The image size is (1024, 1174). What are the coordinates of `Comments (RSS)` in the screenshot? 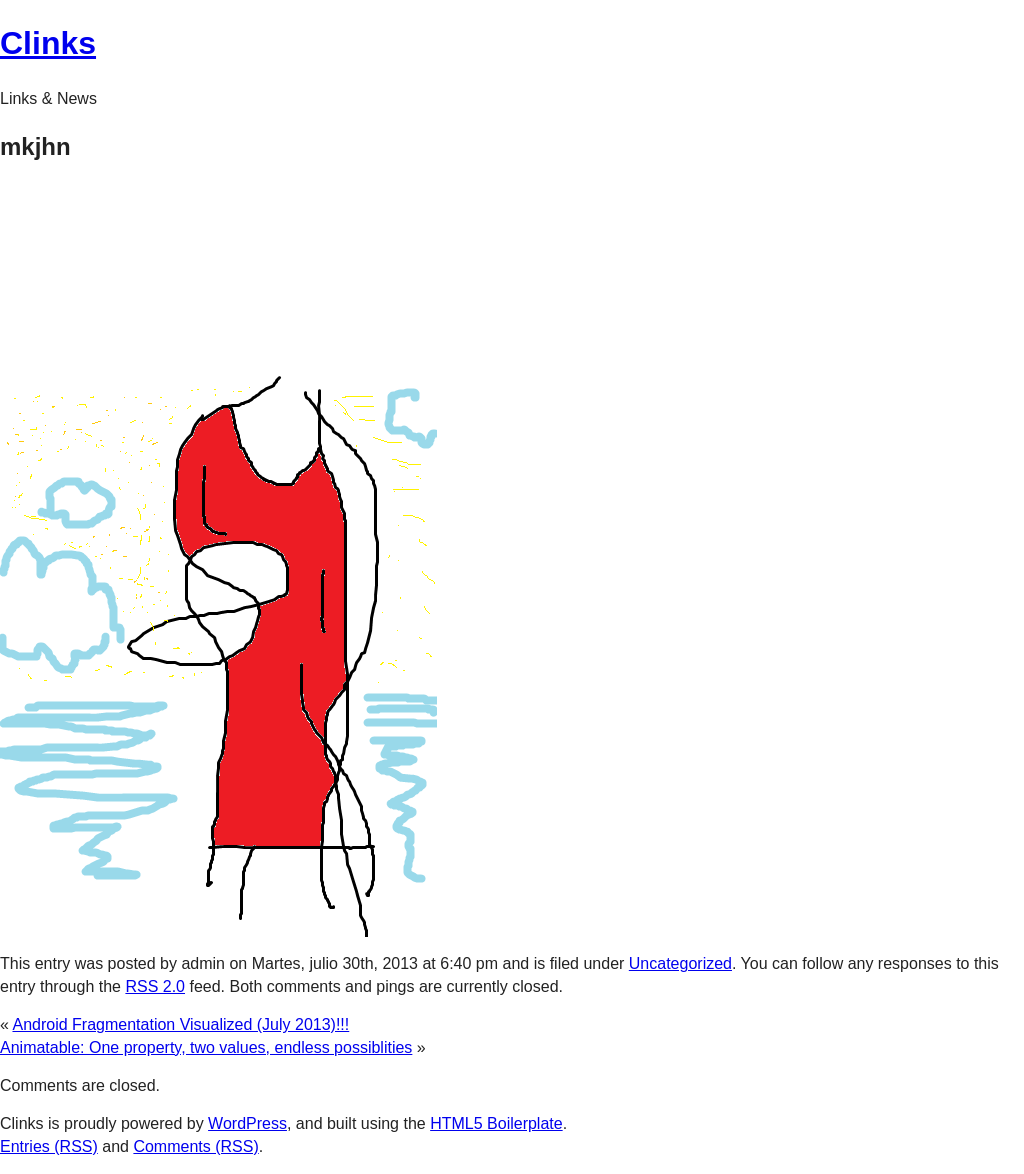 It's located at (195, 1146).